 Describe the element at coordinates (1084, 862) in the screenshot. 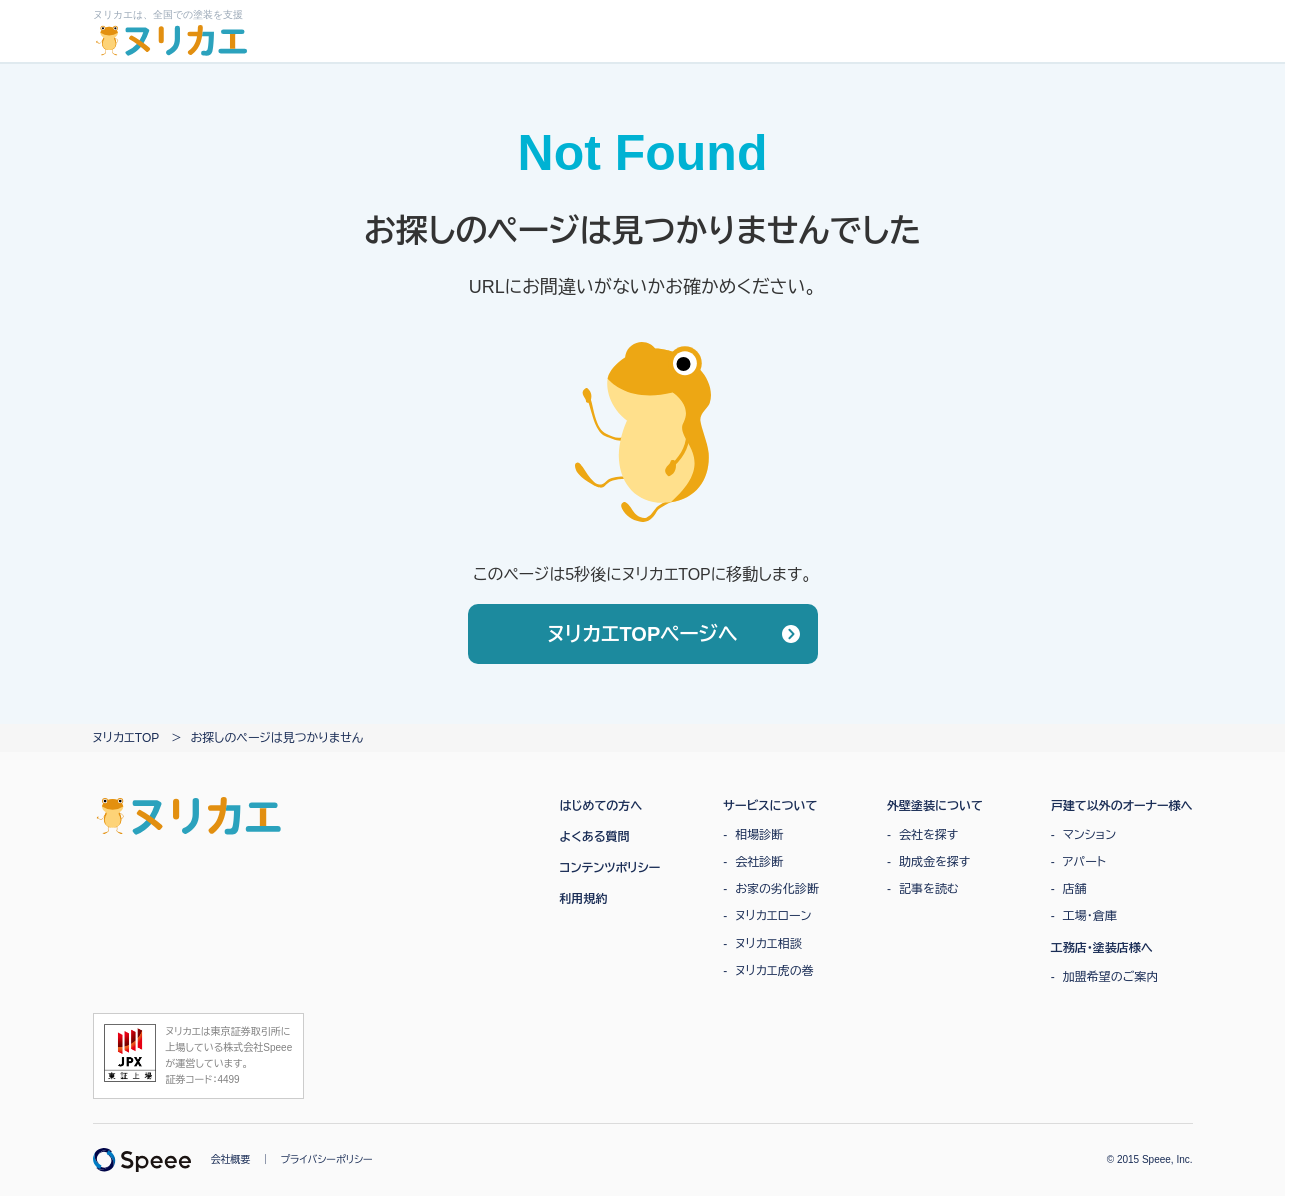

I see `アパート` at that location.